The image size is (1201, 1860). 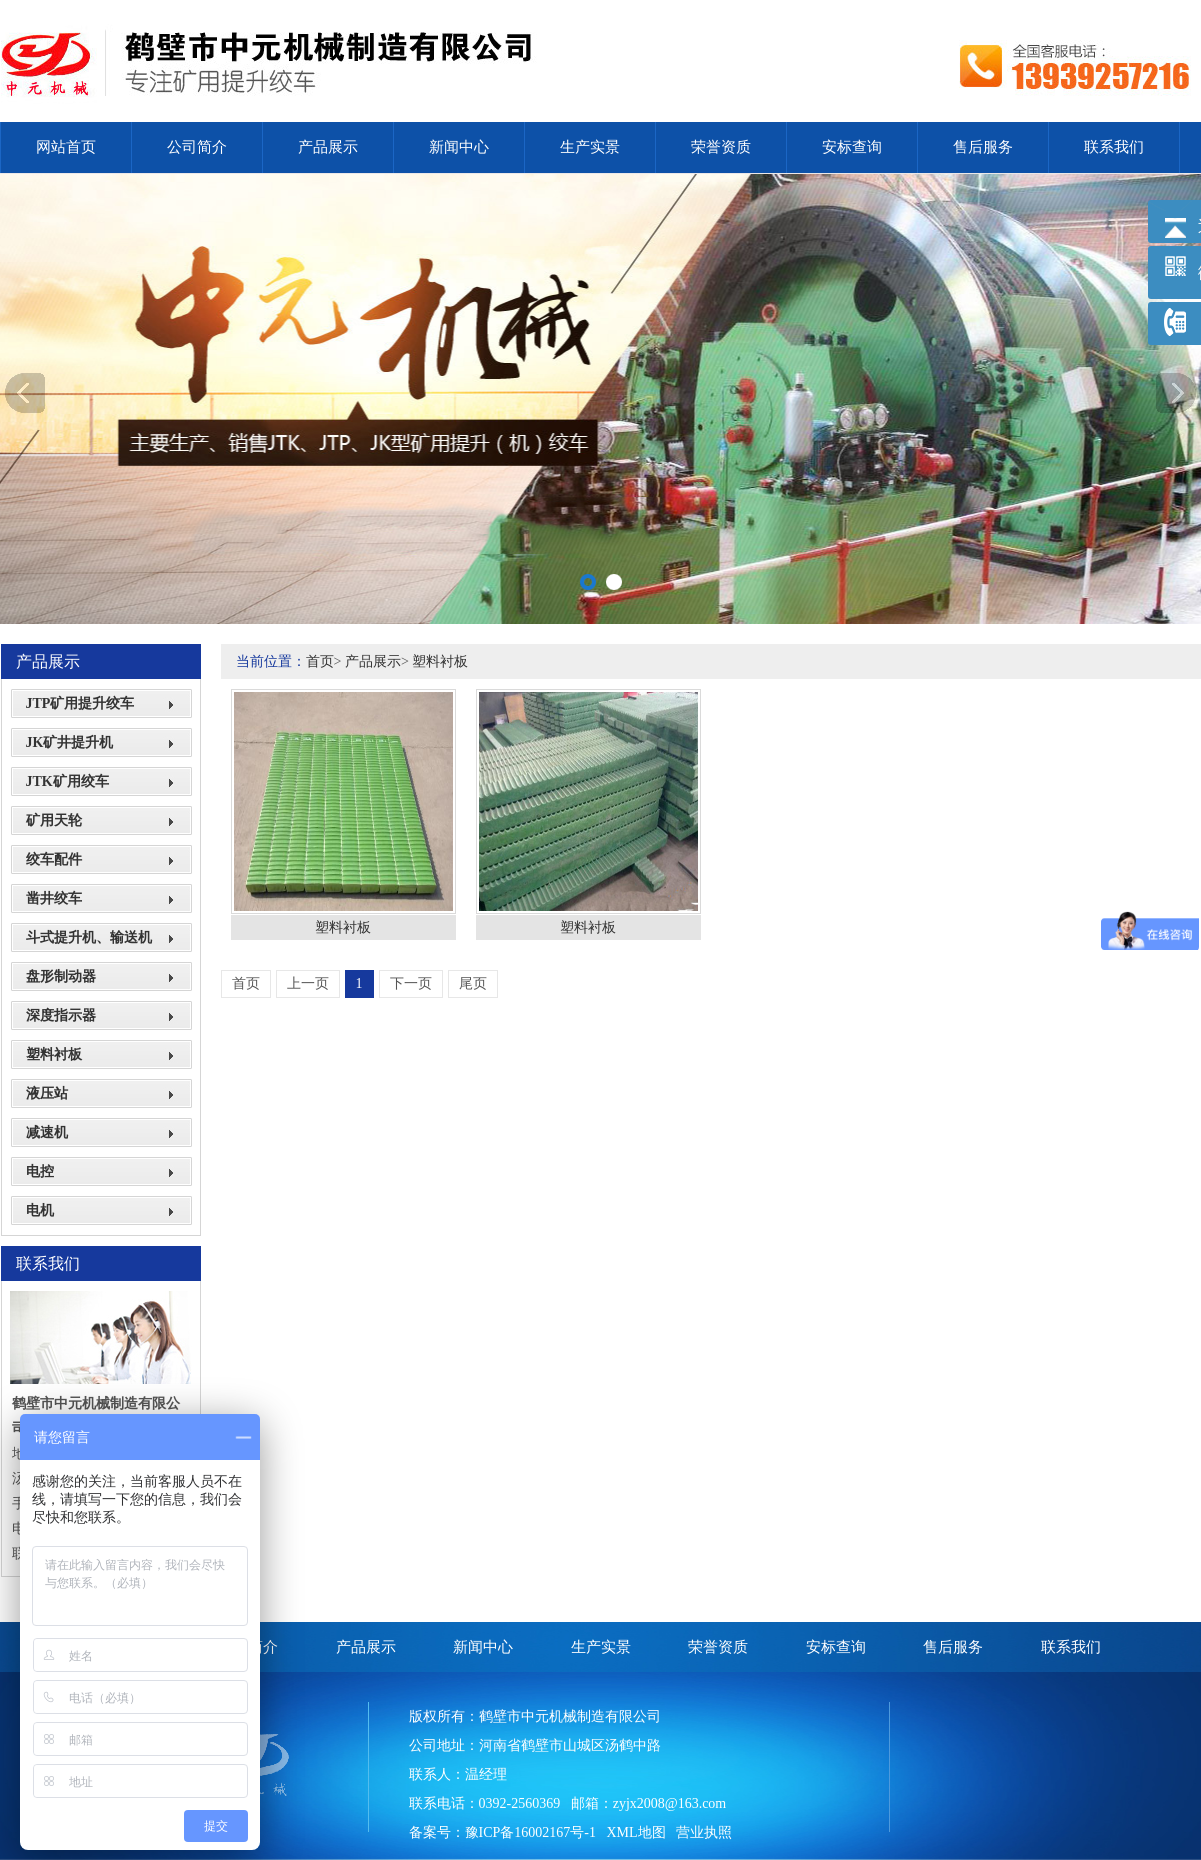 I want to click on 产品展示, so click(x=328, y=147).